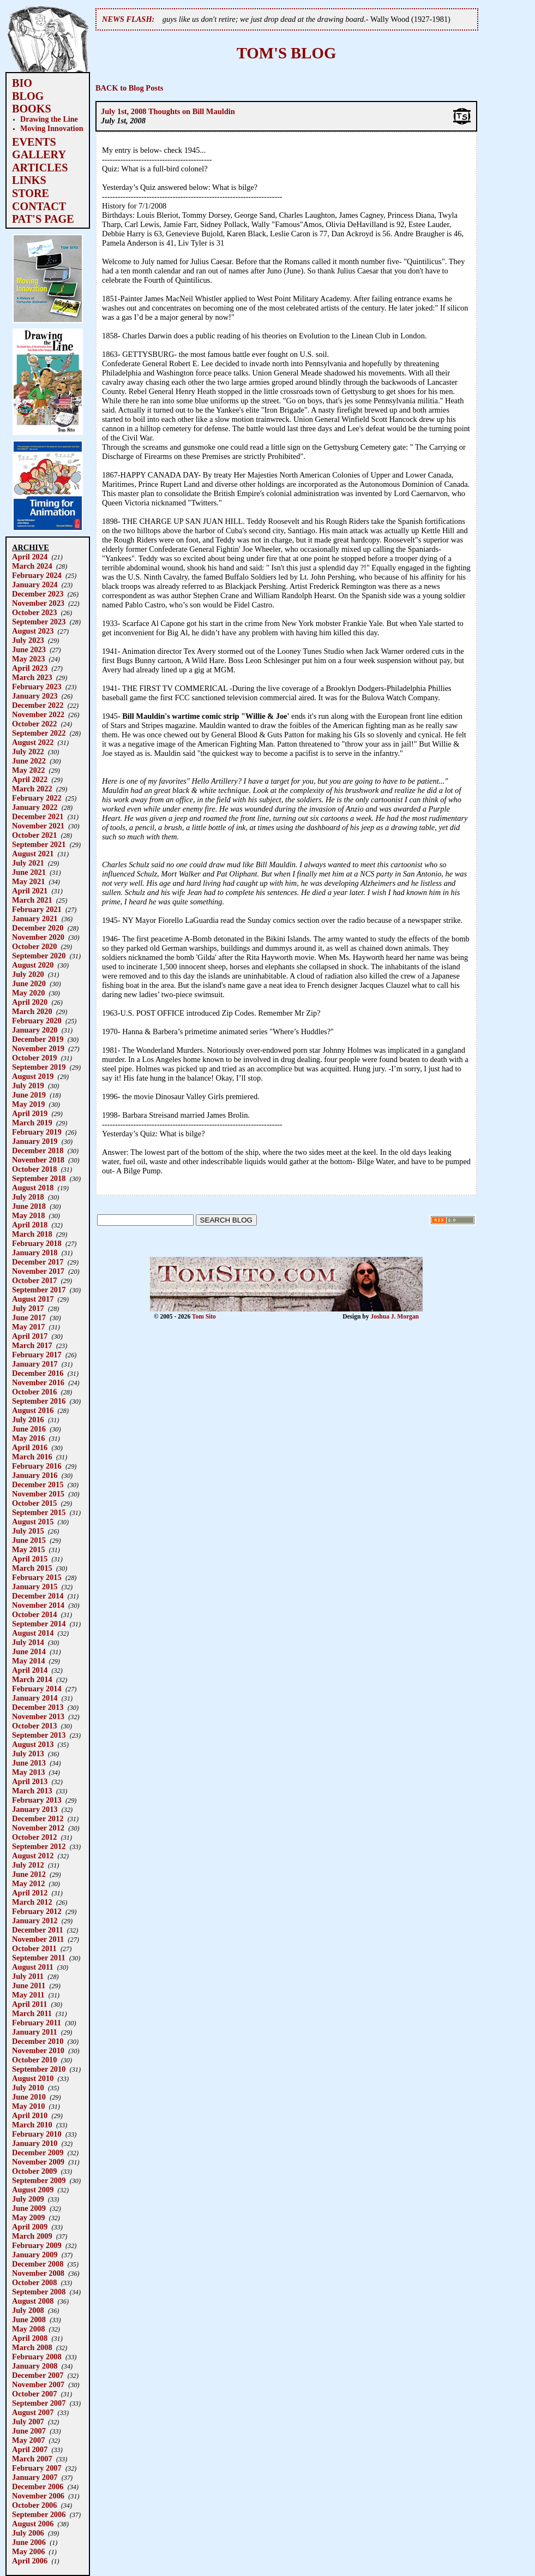 The height and width of the screenshot is (2576, 535). I want to click on November 2013, so click(38, 1716).